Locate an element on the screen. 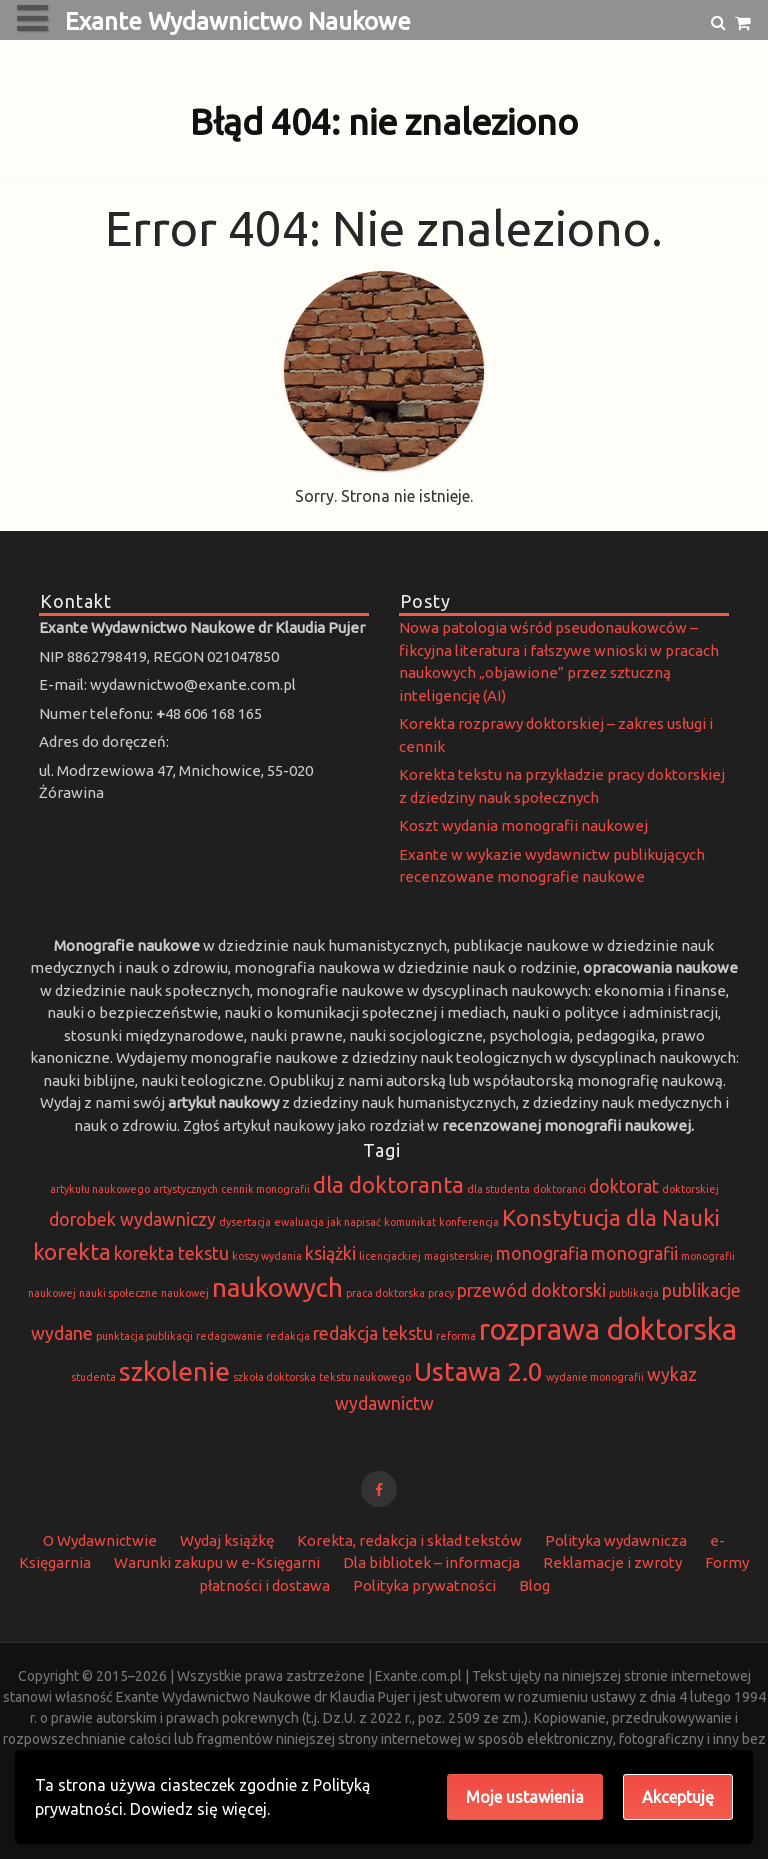 The height and width of the screenshot is (1859, 768). Moje ustawienia is located at coordinates (525, 1797).